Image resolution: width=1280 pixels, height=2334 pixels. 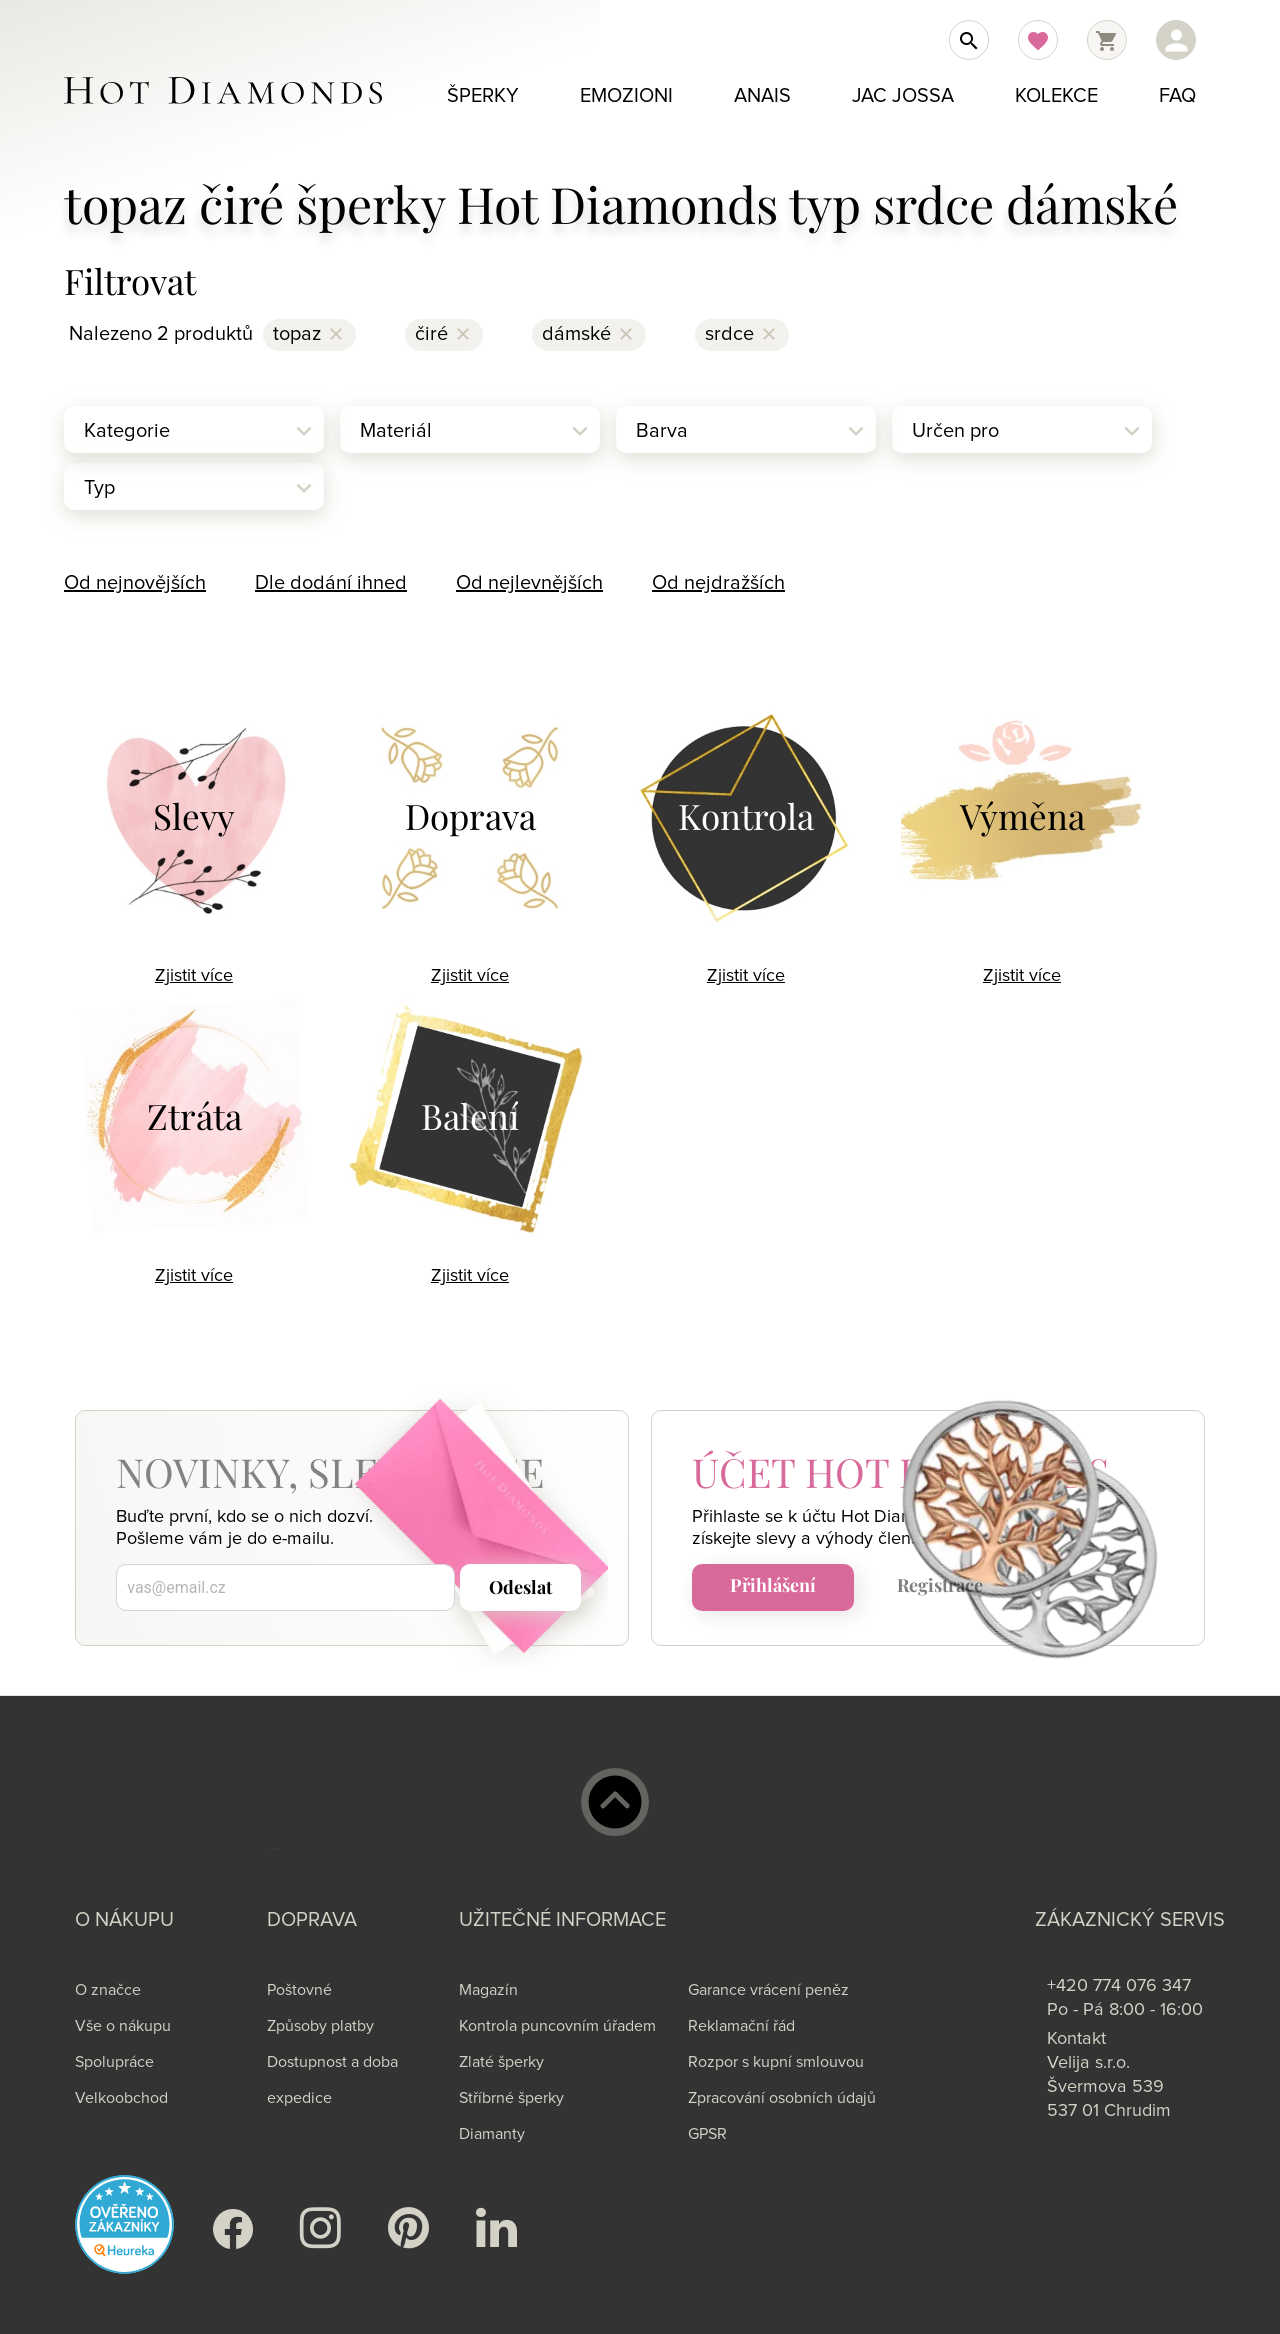 I want to click on Jac Jossa, so click(x=903, y=96).